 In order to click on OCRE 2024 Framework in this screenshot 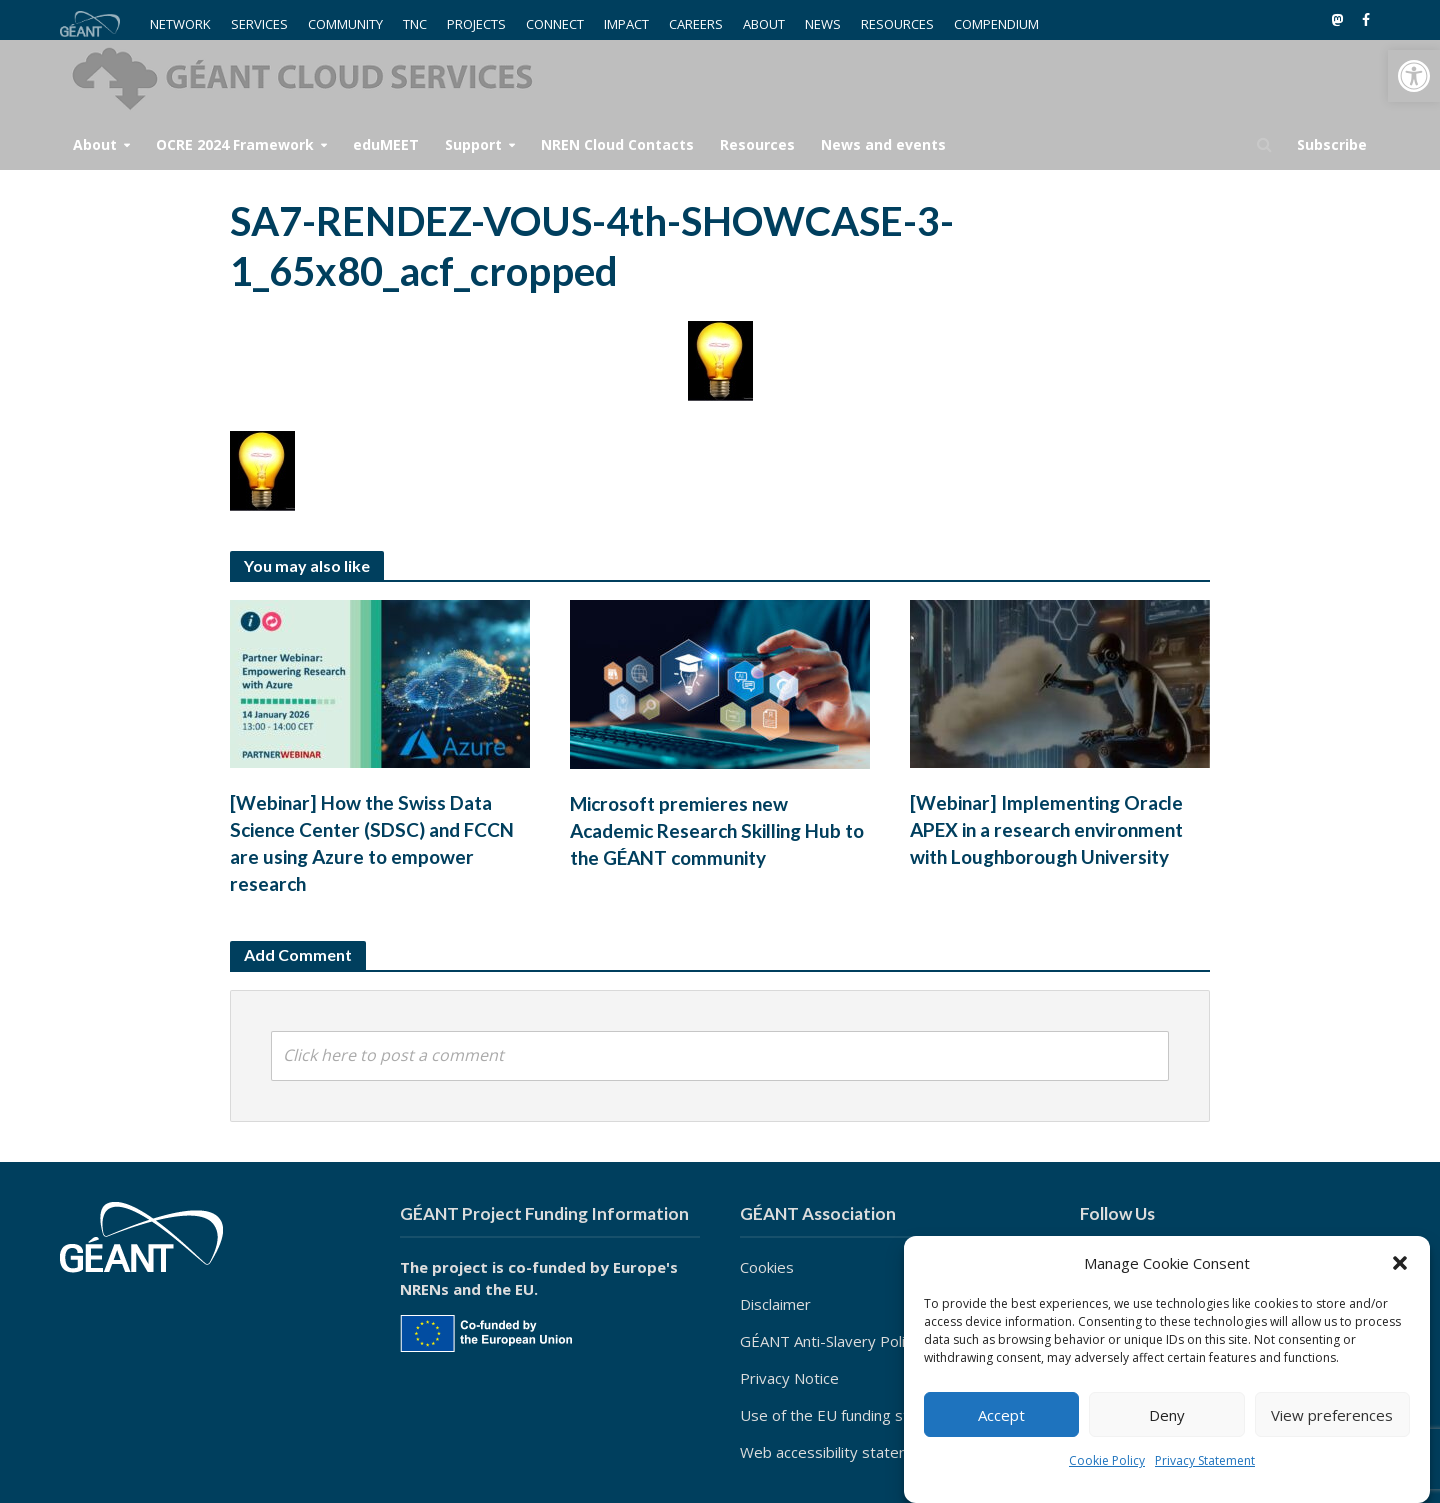, I will do `click(235, 144)`.